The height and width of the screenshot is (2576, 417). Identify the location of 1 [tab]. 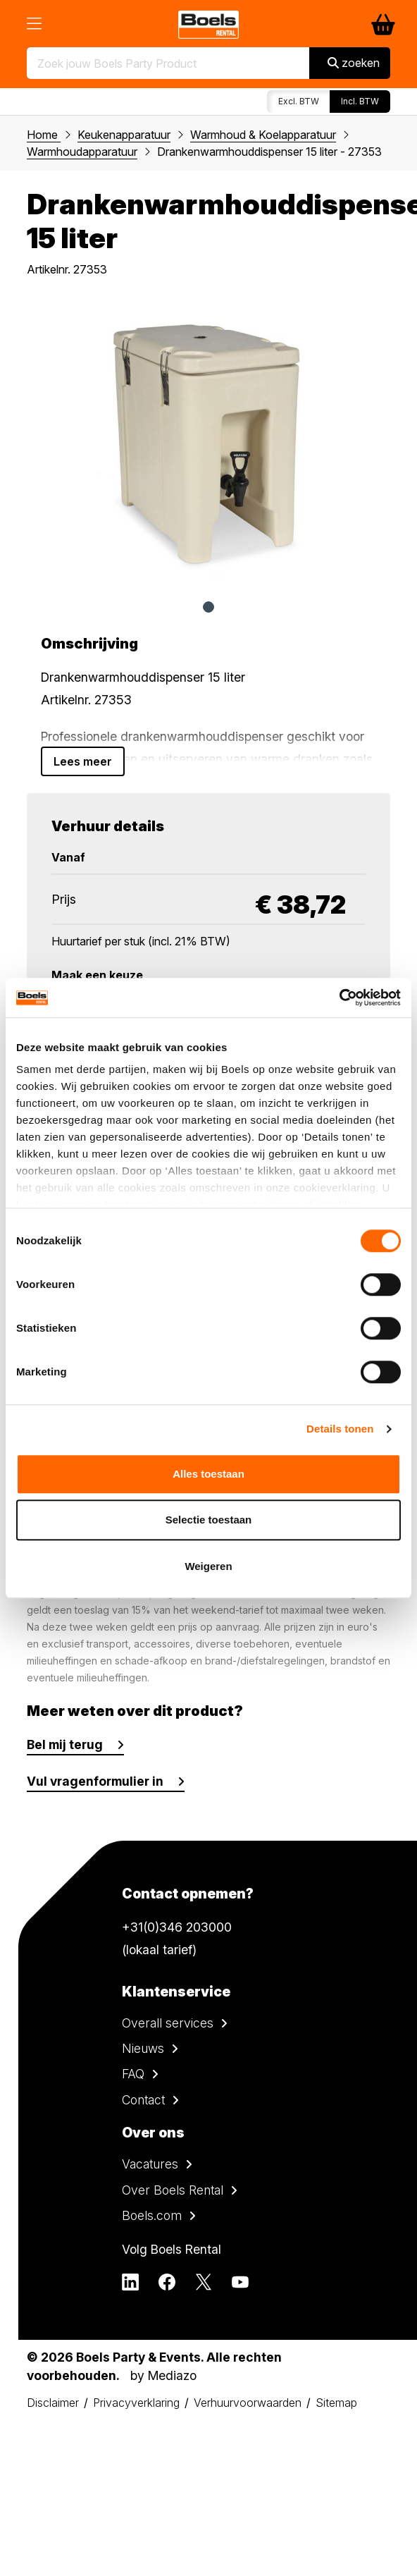
(208, 607).